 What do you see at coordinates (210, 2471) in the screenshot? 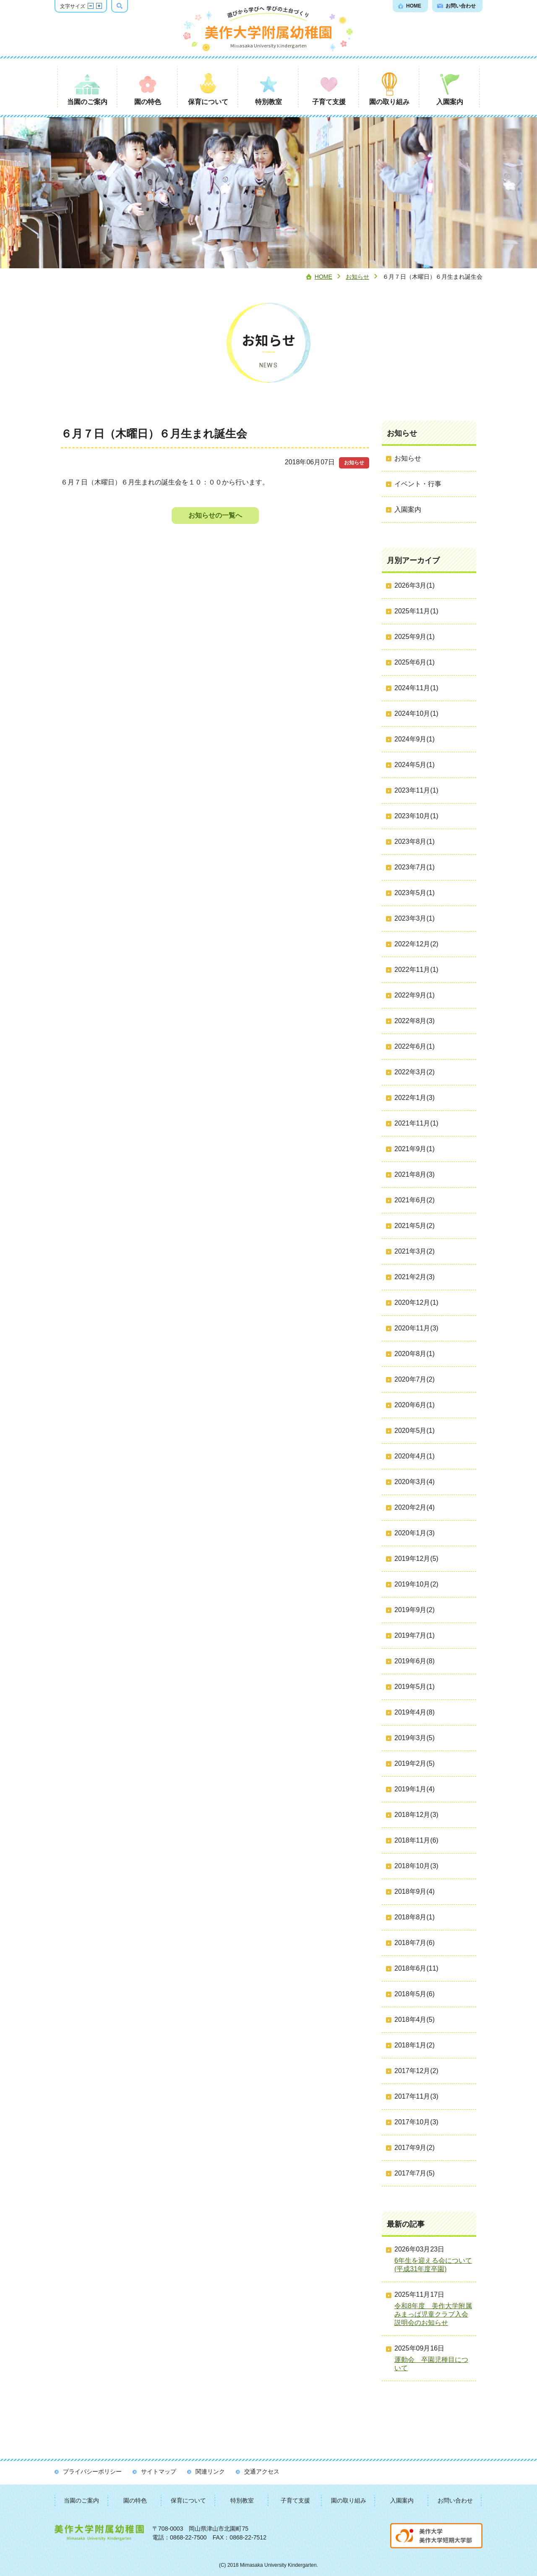
I see `関連リンク` at bounding box center [210, 2471].